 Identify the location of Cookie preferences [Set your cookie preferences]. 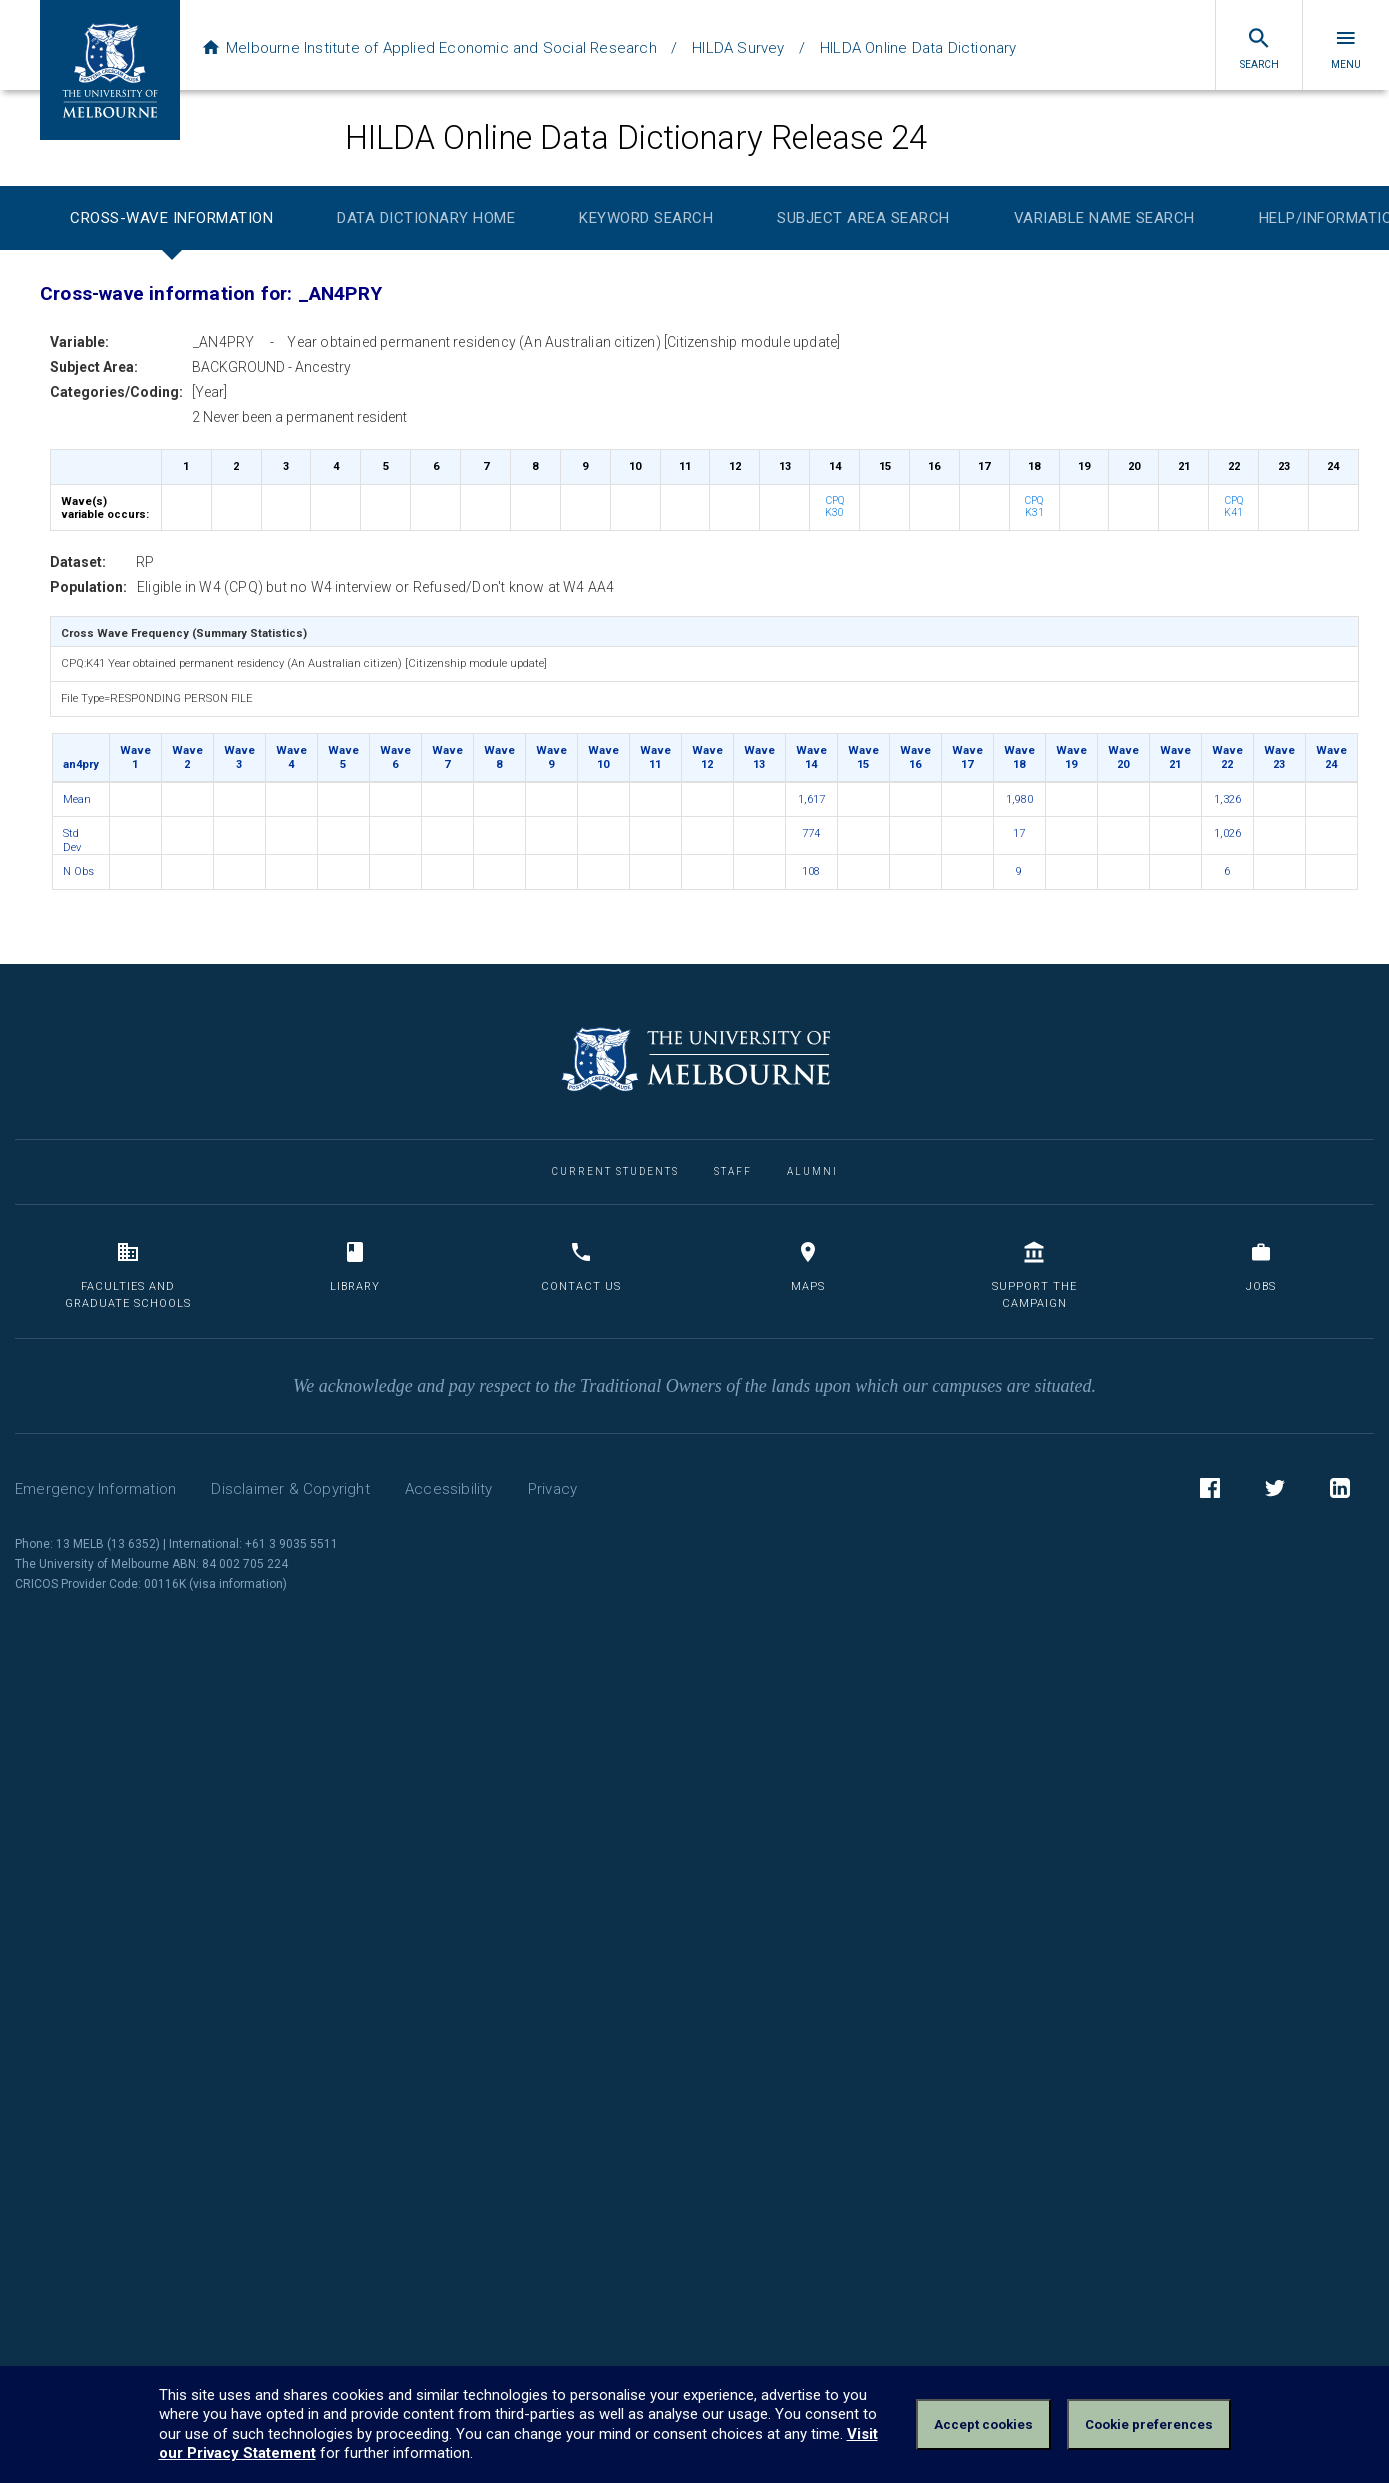
(1149, 2424).